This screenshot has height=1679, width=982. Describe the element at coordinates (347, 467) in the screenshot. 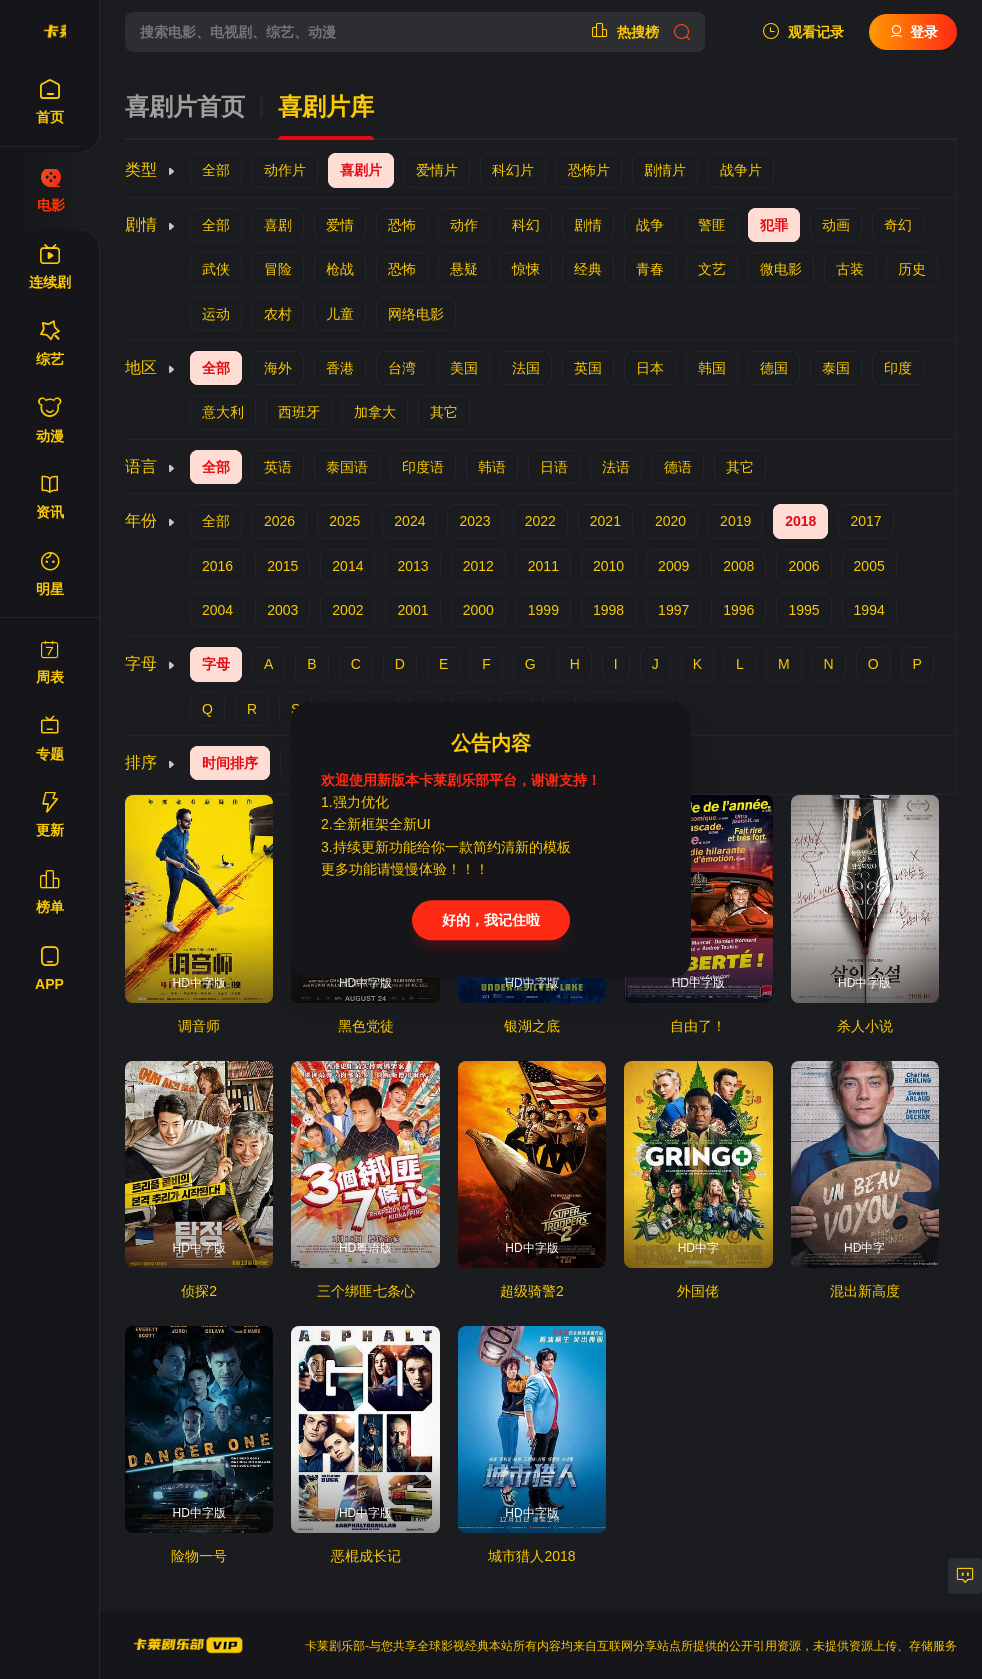

I see `泰国语` at that location.